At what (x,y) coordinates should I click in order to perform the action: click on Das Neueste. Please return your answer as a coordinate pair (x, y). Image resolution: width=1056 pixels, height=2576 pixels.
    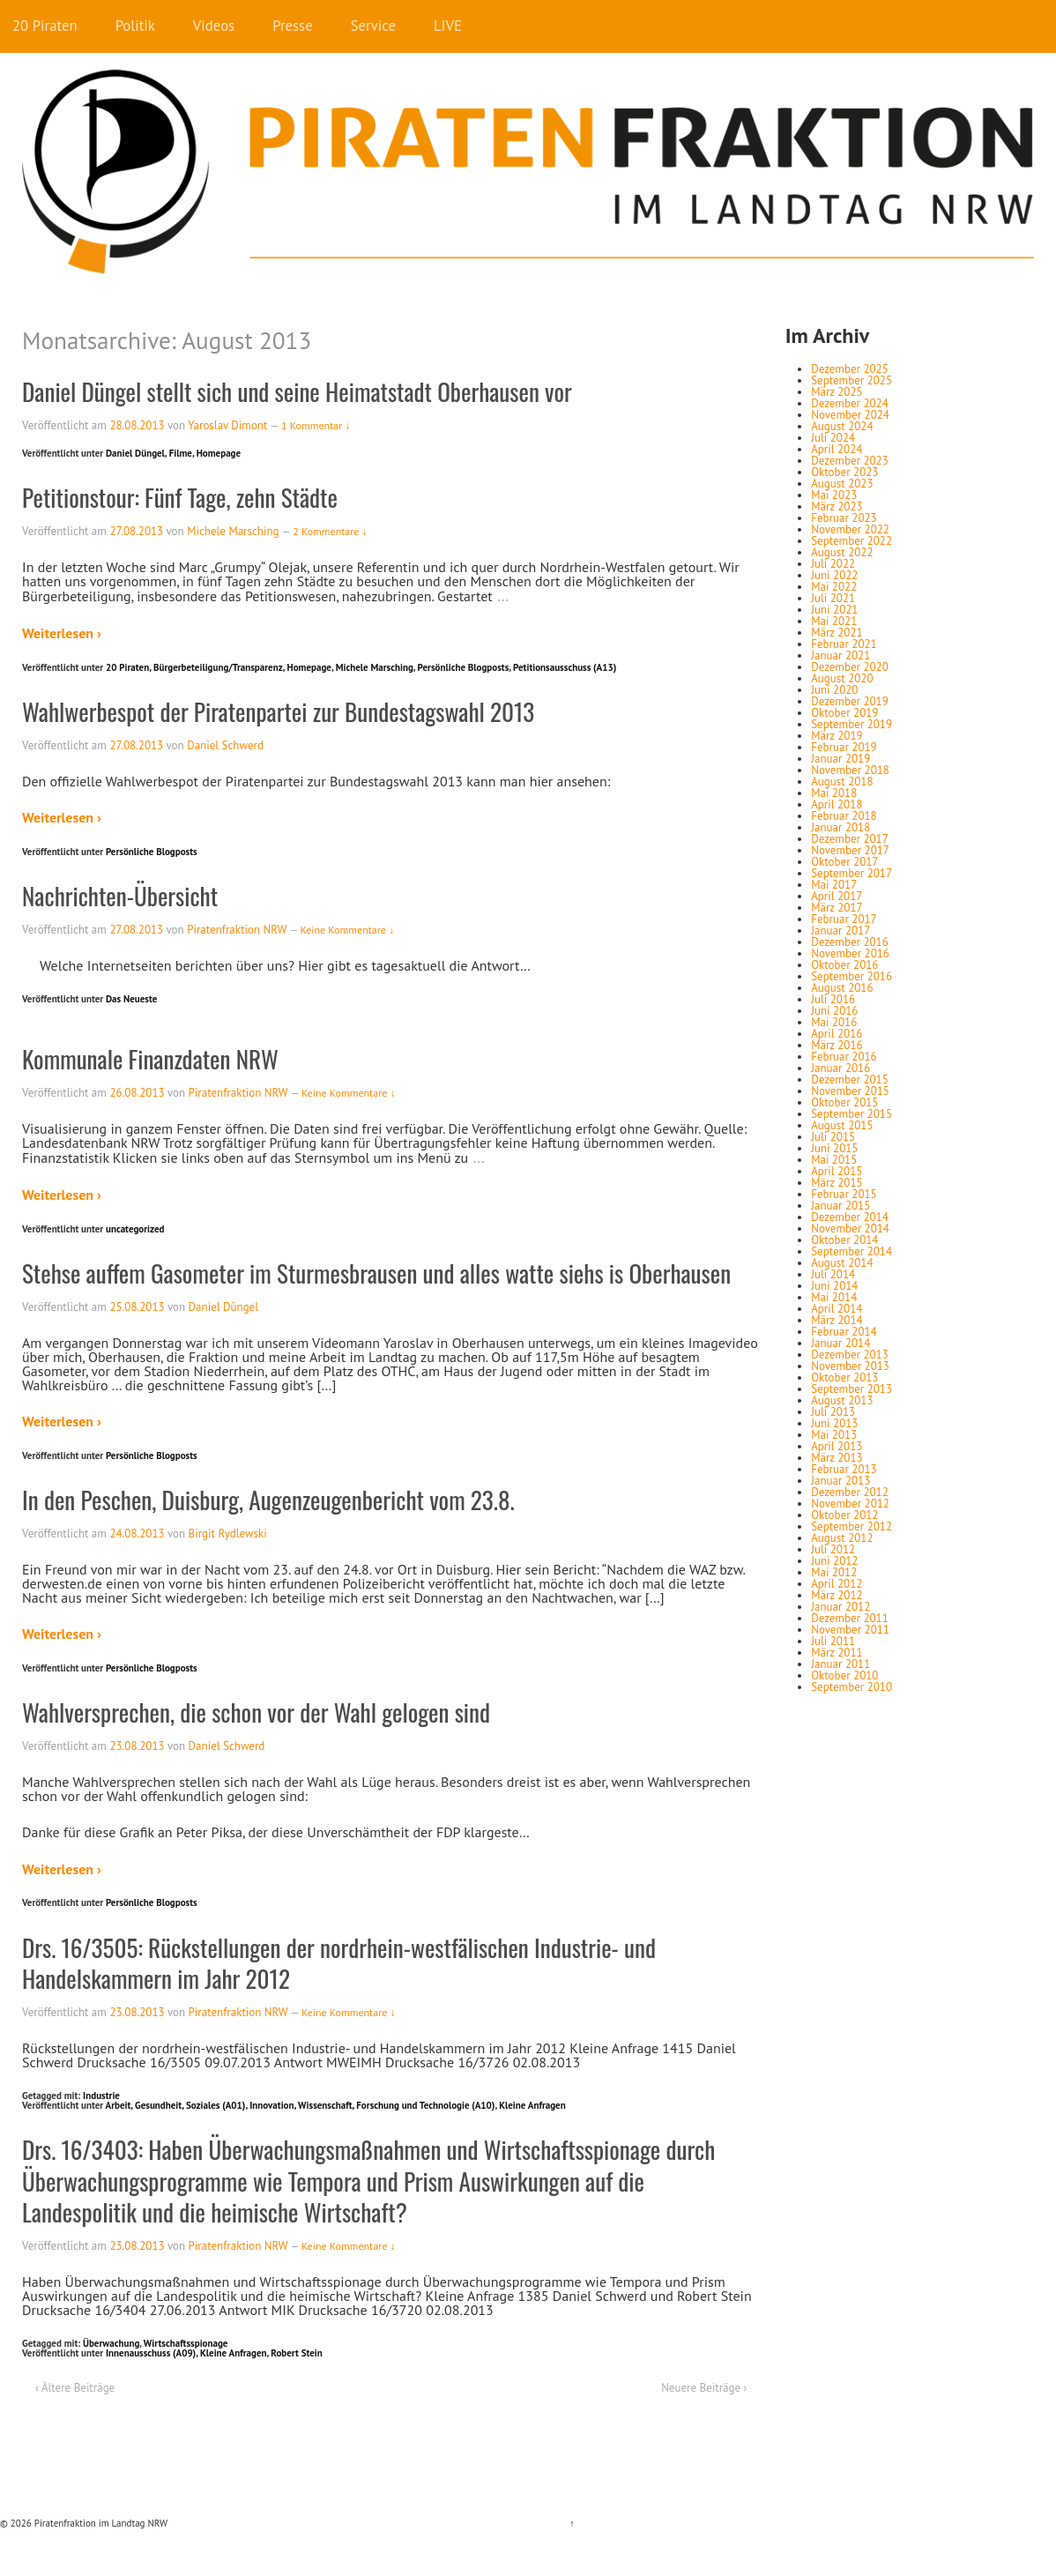
    Looking at the image, I should click on (131, 999).